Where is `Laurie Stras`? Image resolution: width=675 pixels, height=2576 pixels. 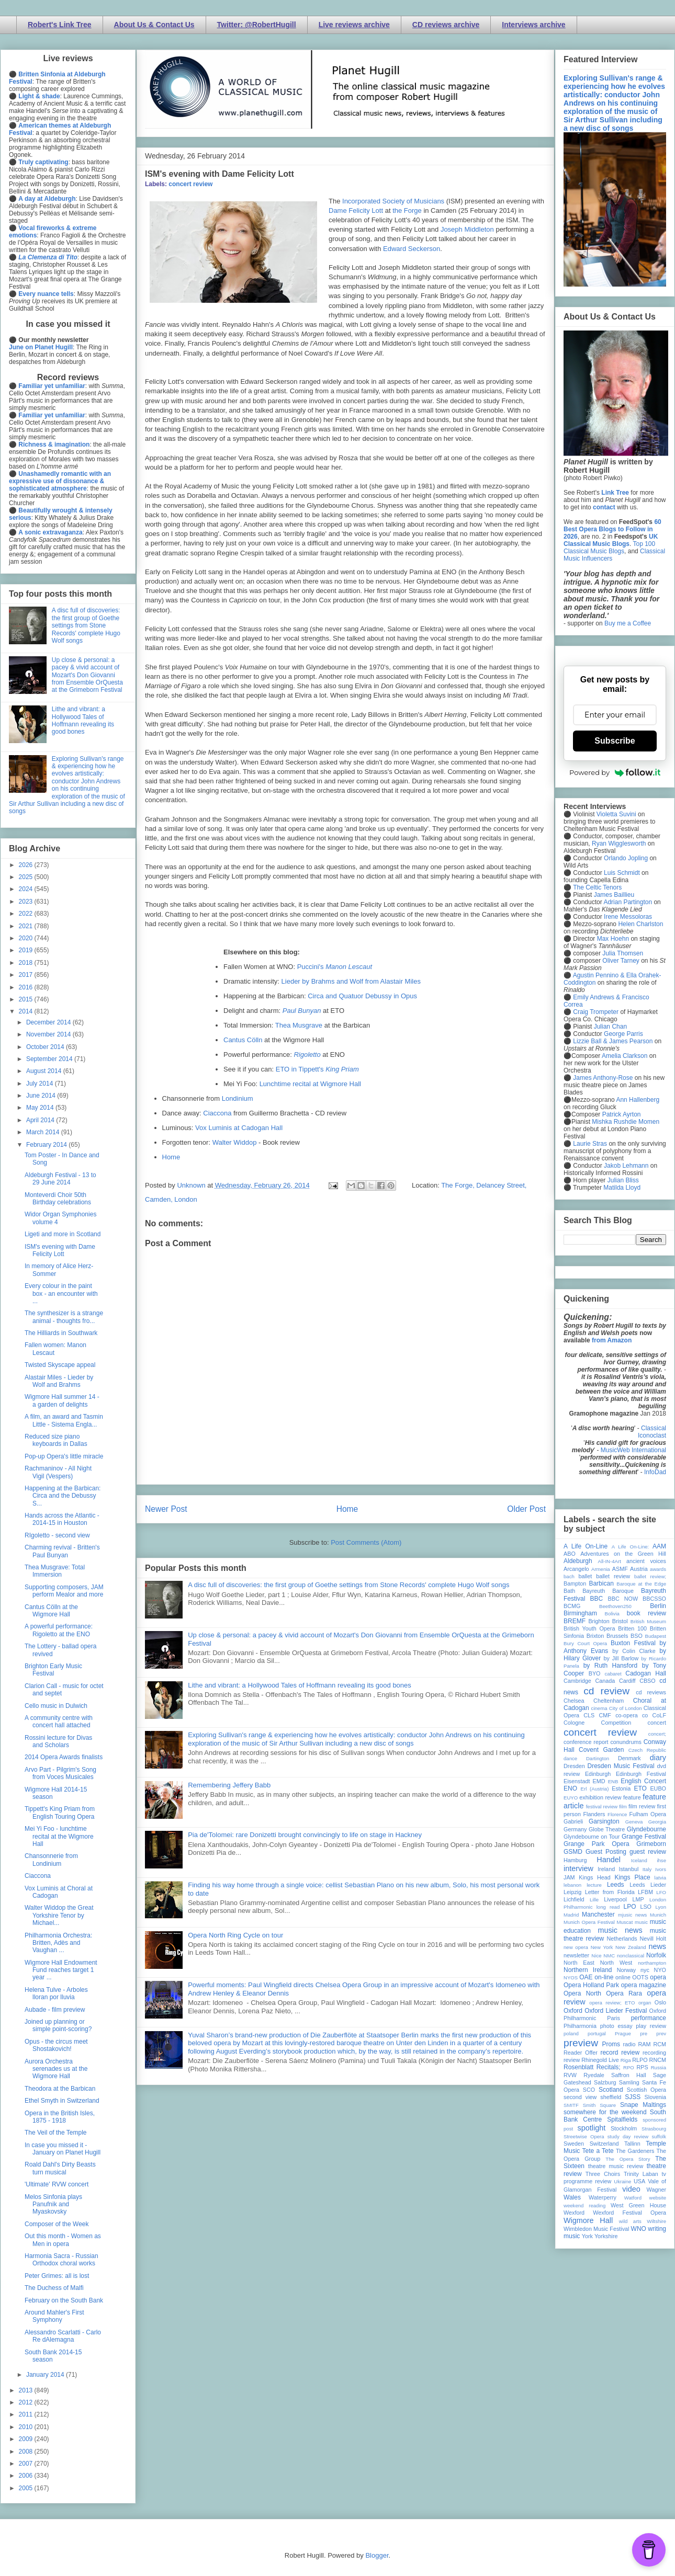
Laurie Stras is located at coordinates (589, 1143).